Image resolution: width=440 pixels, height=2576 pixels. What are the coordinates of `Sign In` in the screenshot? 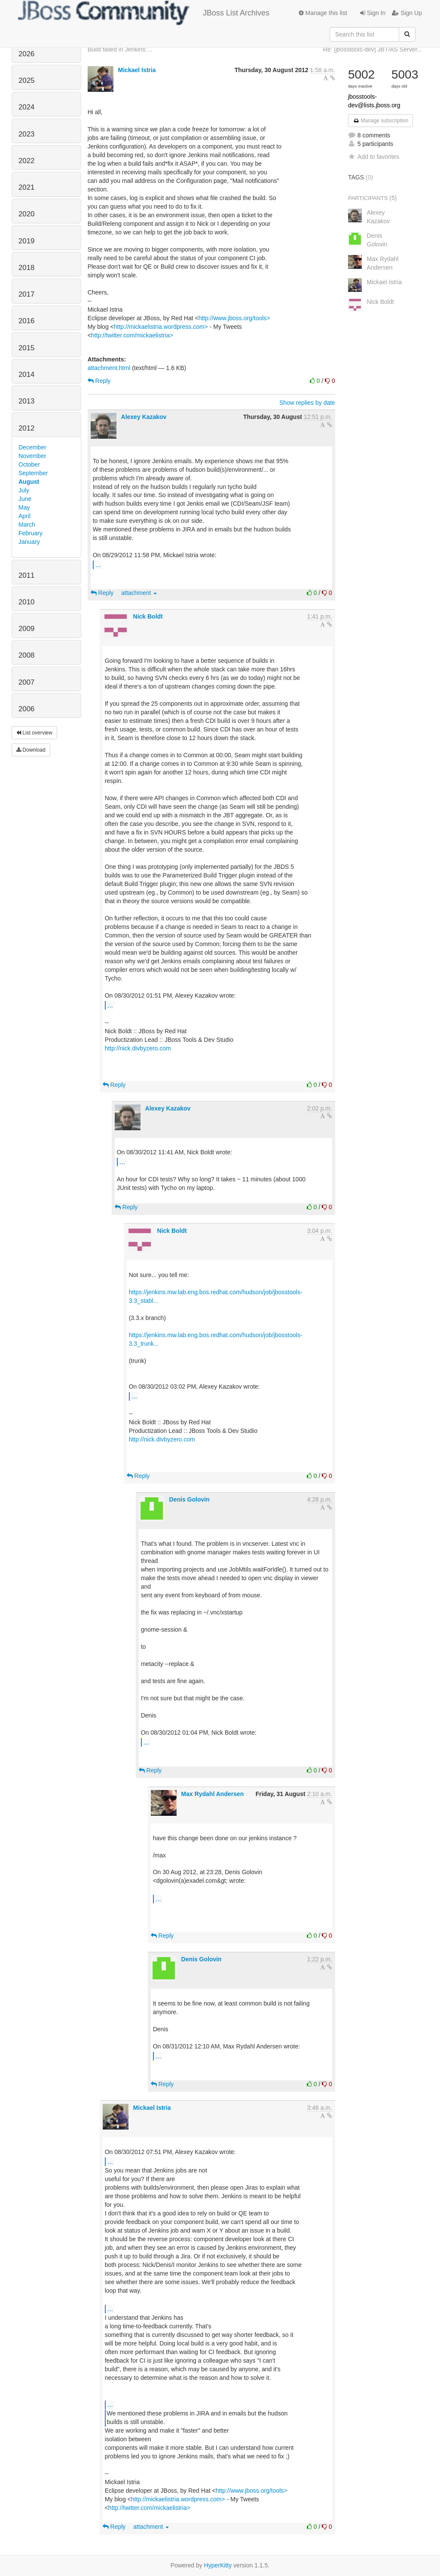 It's located at (372, 12).